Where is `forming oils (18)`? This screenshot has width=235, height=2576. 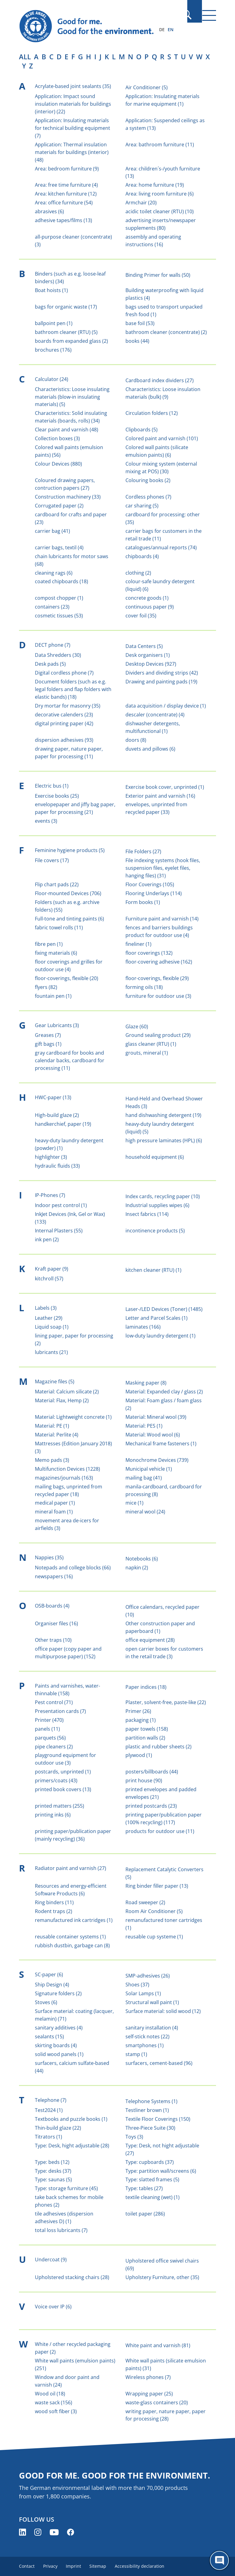 forming oils (18) is located at coordinates (144, 987).